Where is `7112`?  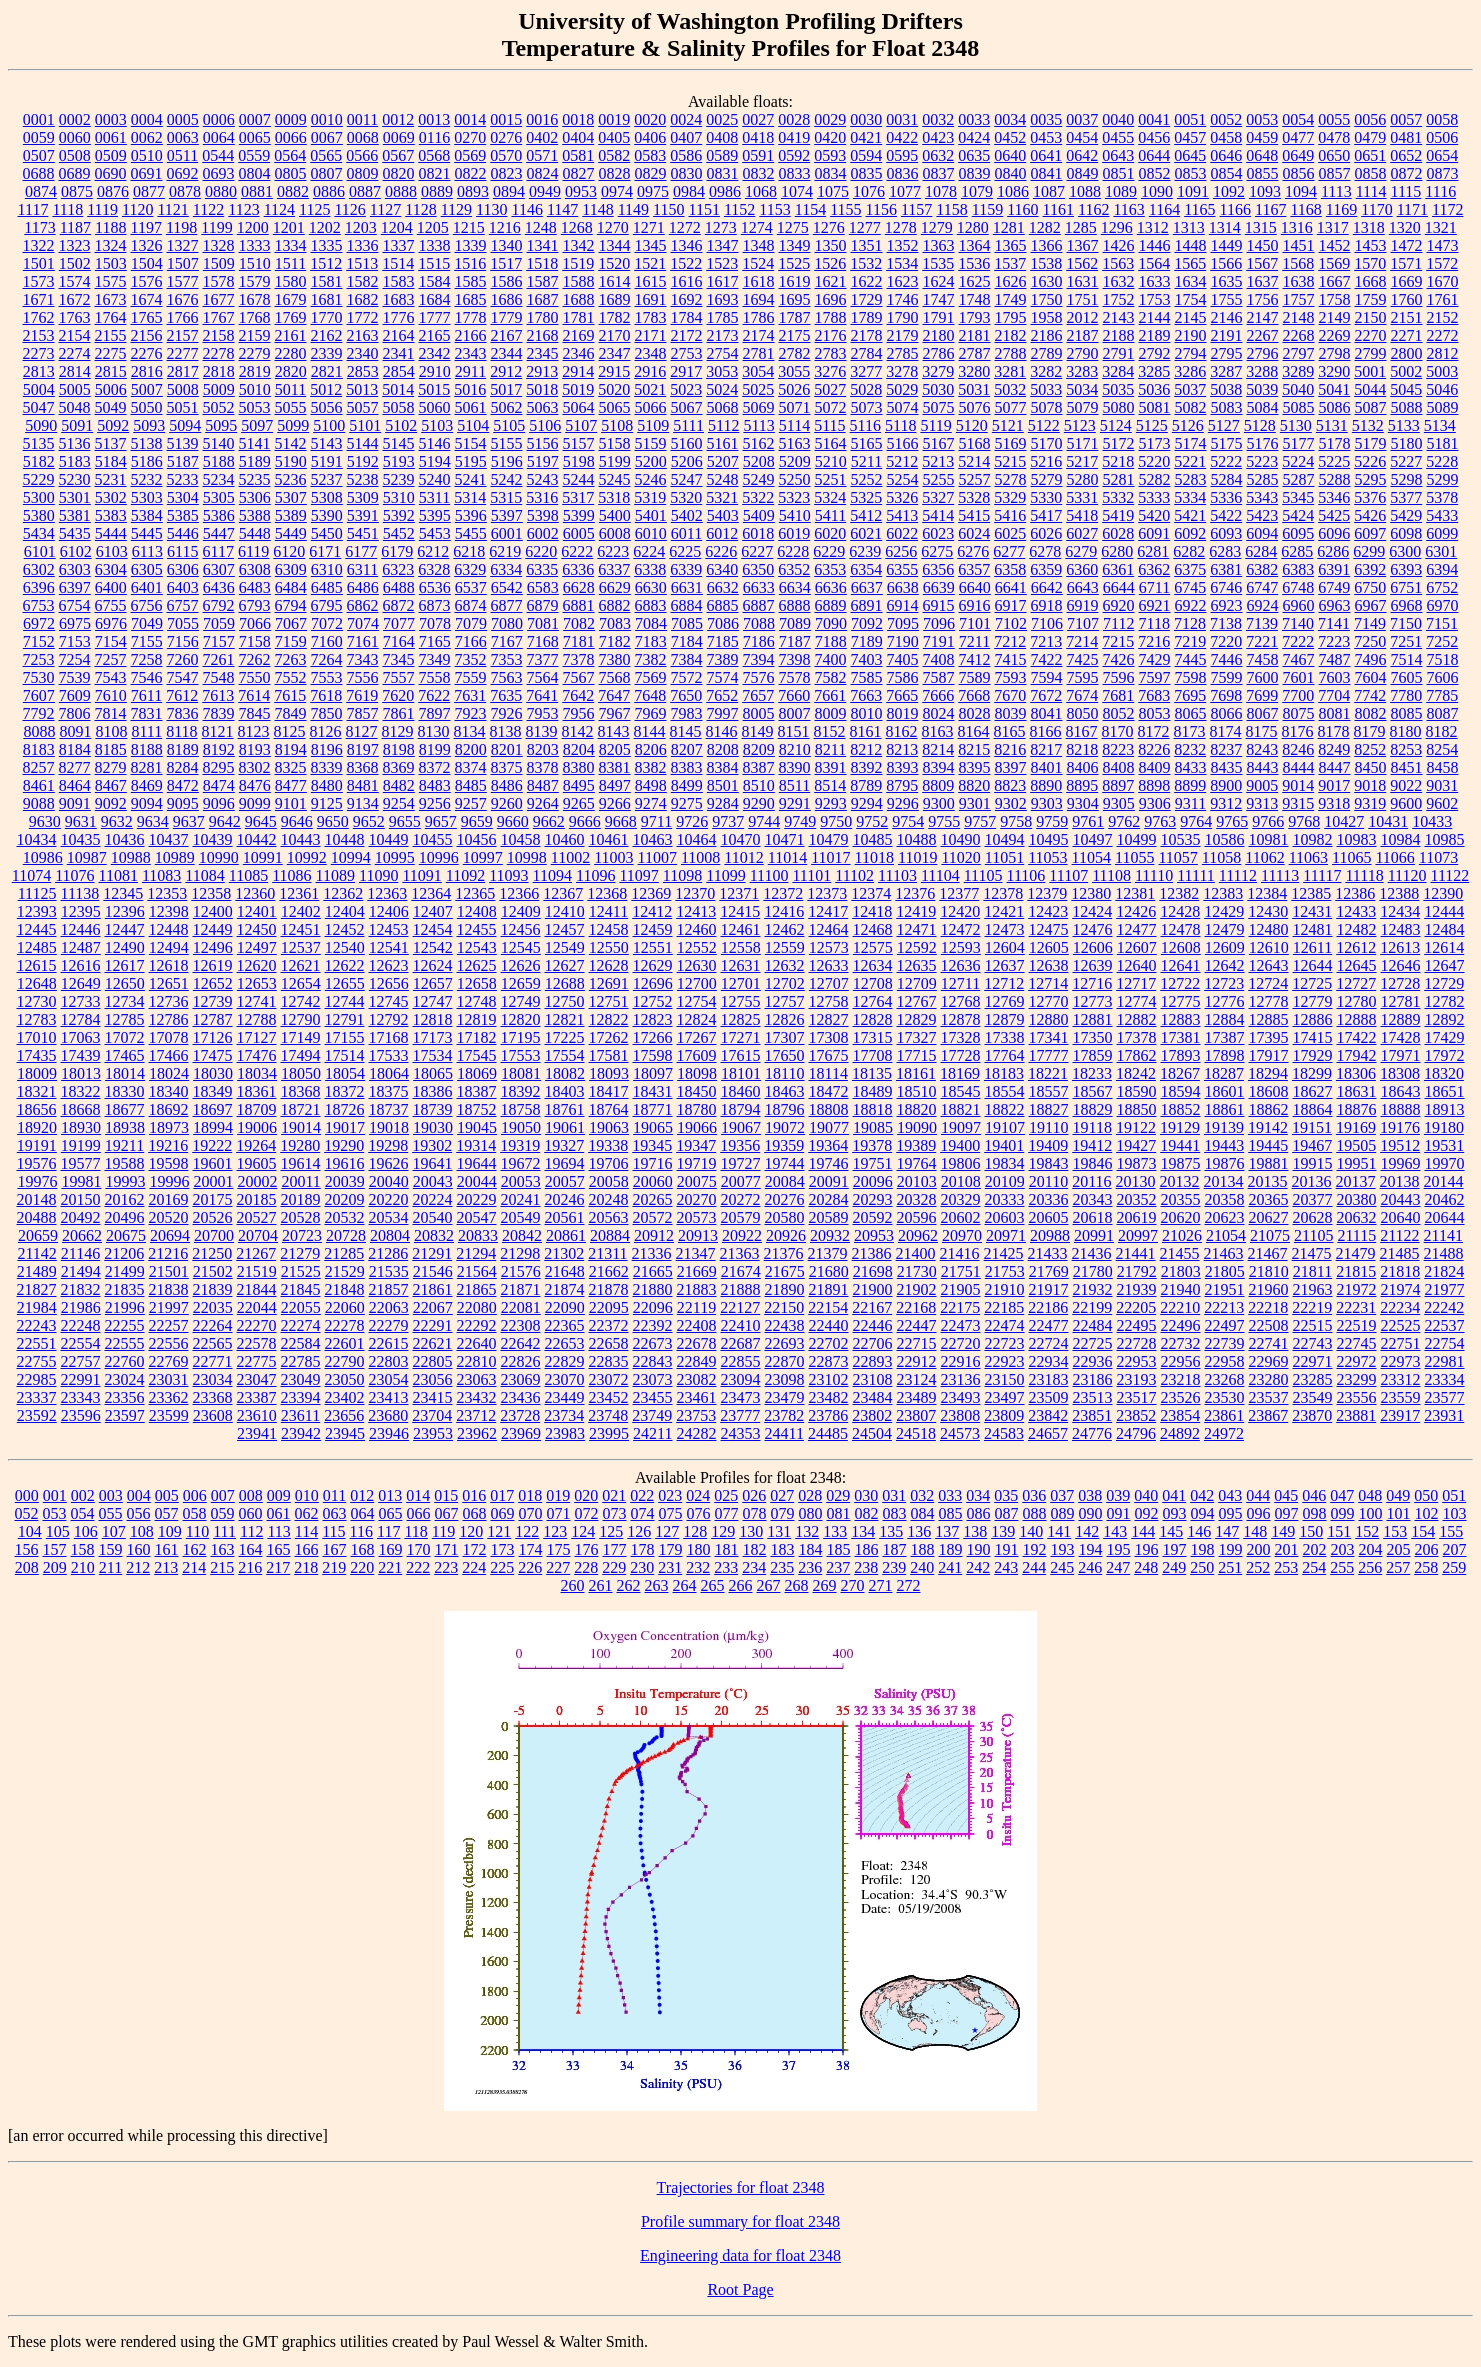 7112 is located at coordinates (1118, 623).